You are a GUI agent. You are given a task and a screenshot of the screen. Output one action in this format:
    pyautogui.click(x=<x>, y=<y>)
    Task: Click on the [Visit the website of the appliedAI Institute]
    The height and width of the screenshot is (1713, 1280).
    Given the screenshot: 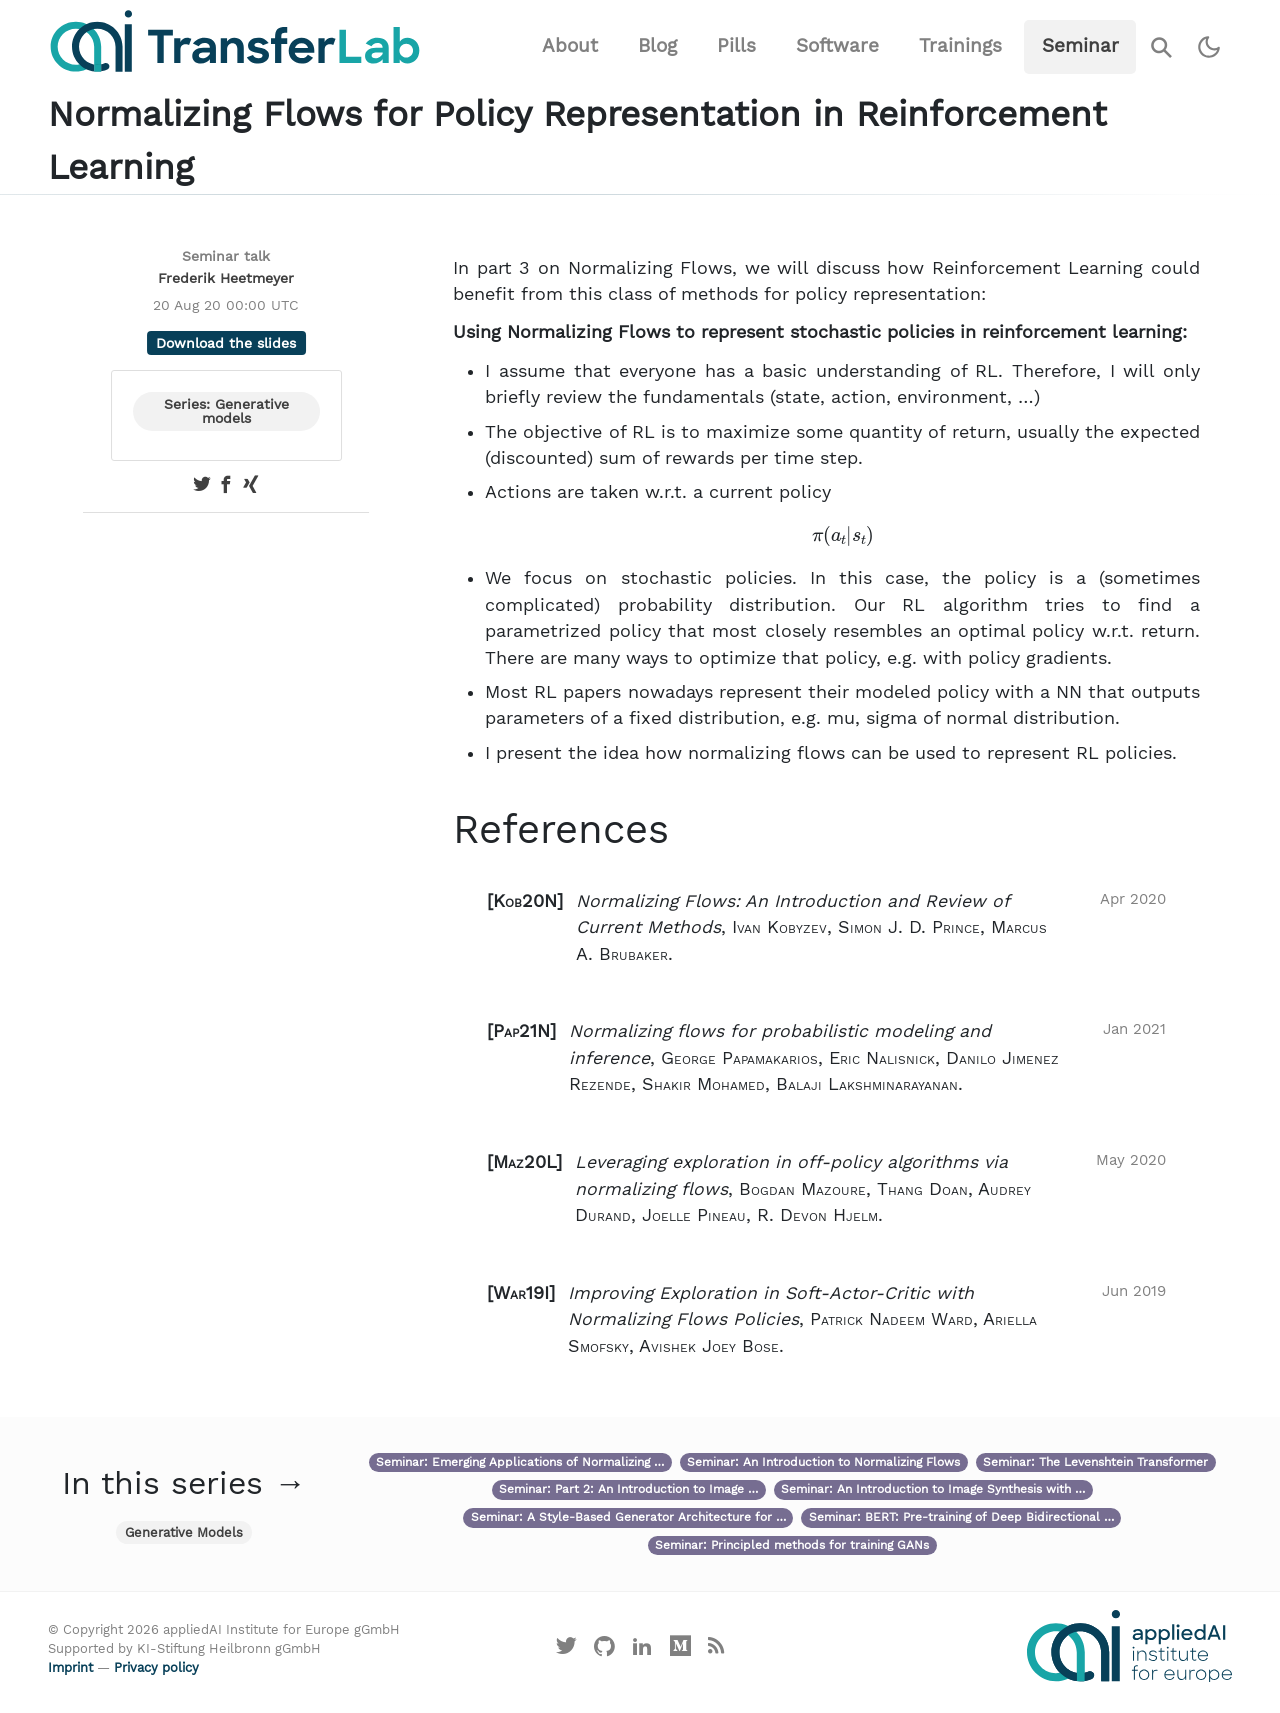 What is the action you would take?
    pyautogui.click(x=1129, y=1646)
    